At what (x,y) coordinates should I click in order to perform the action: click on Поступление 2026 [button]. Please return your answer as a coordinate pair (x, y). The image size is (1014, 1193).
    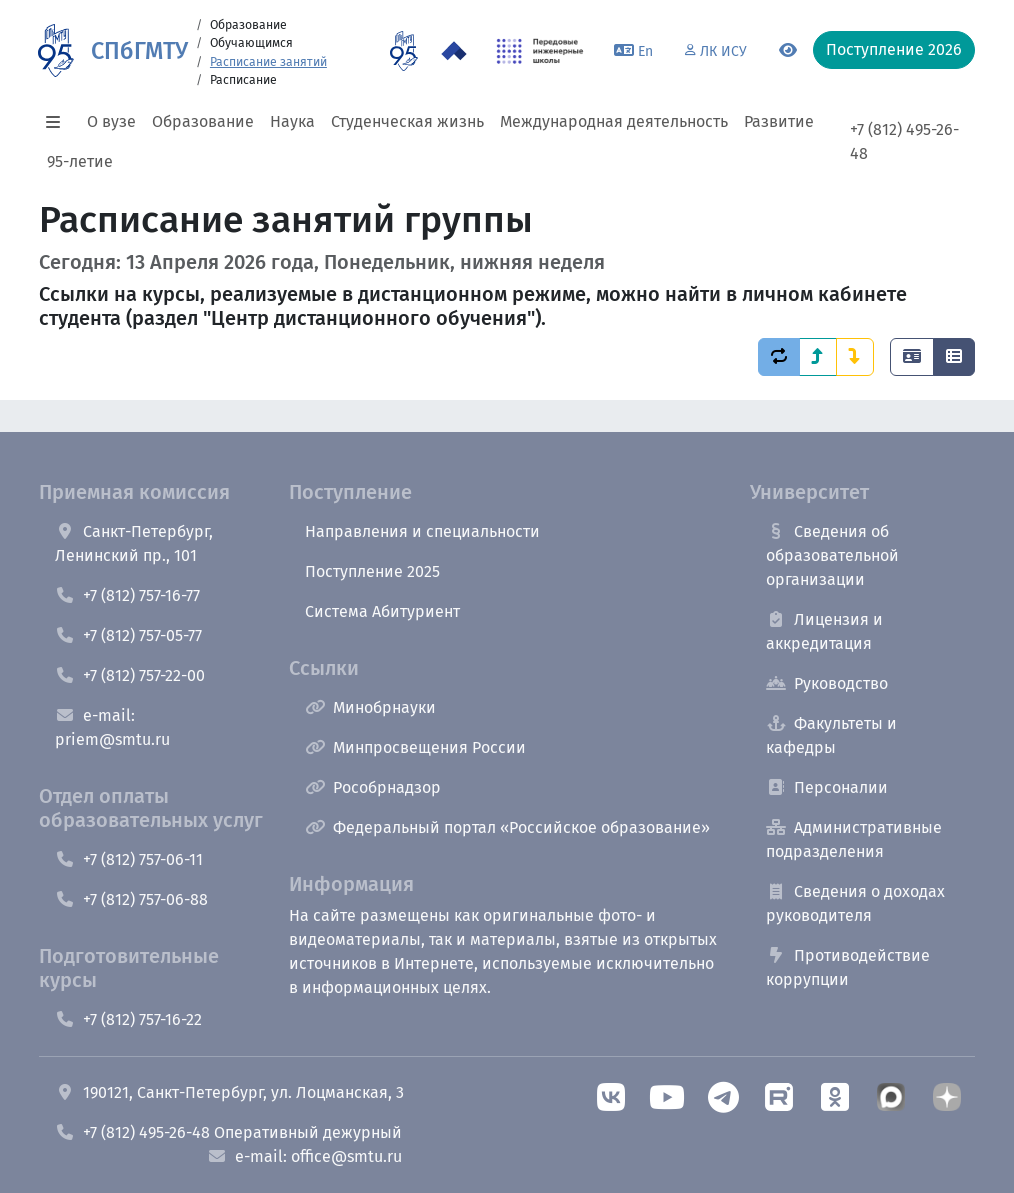
    Looking at the image, I should click on (894, 49).